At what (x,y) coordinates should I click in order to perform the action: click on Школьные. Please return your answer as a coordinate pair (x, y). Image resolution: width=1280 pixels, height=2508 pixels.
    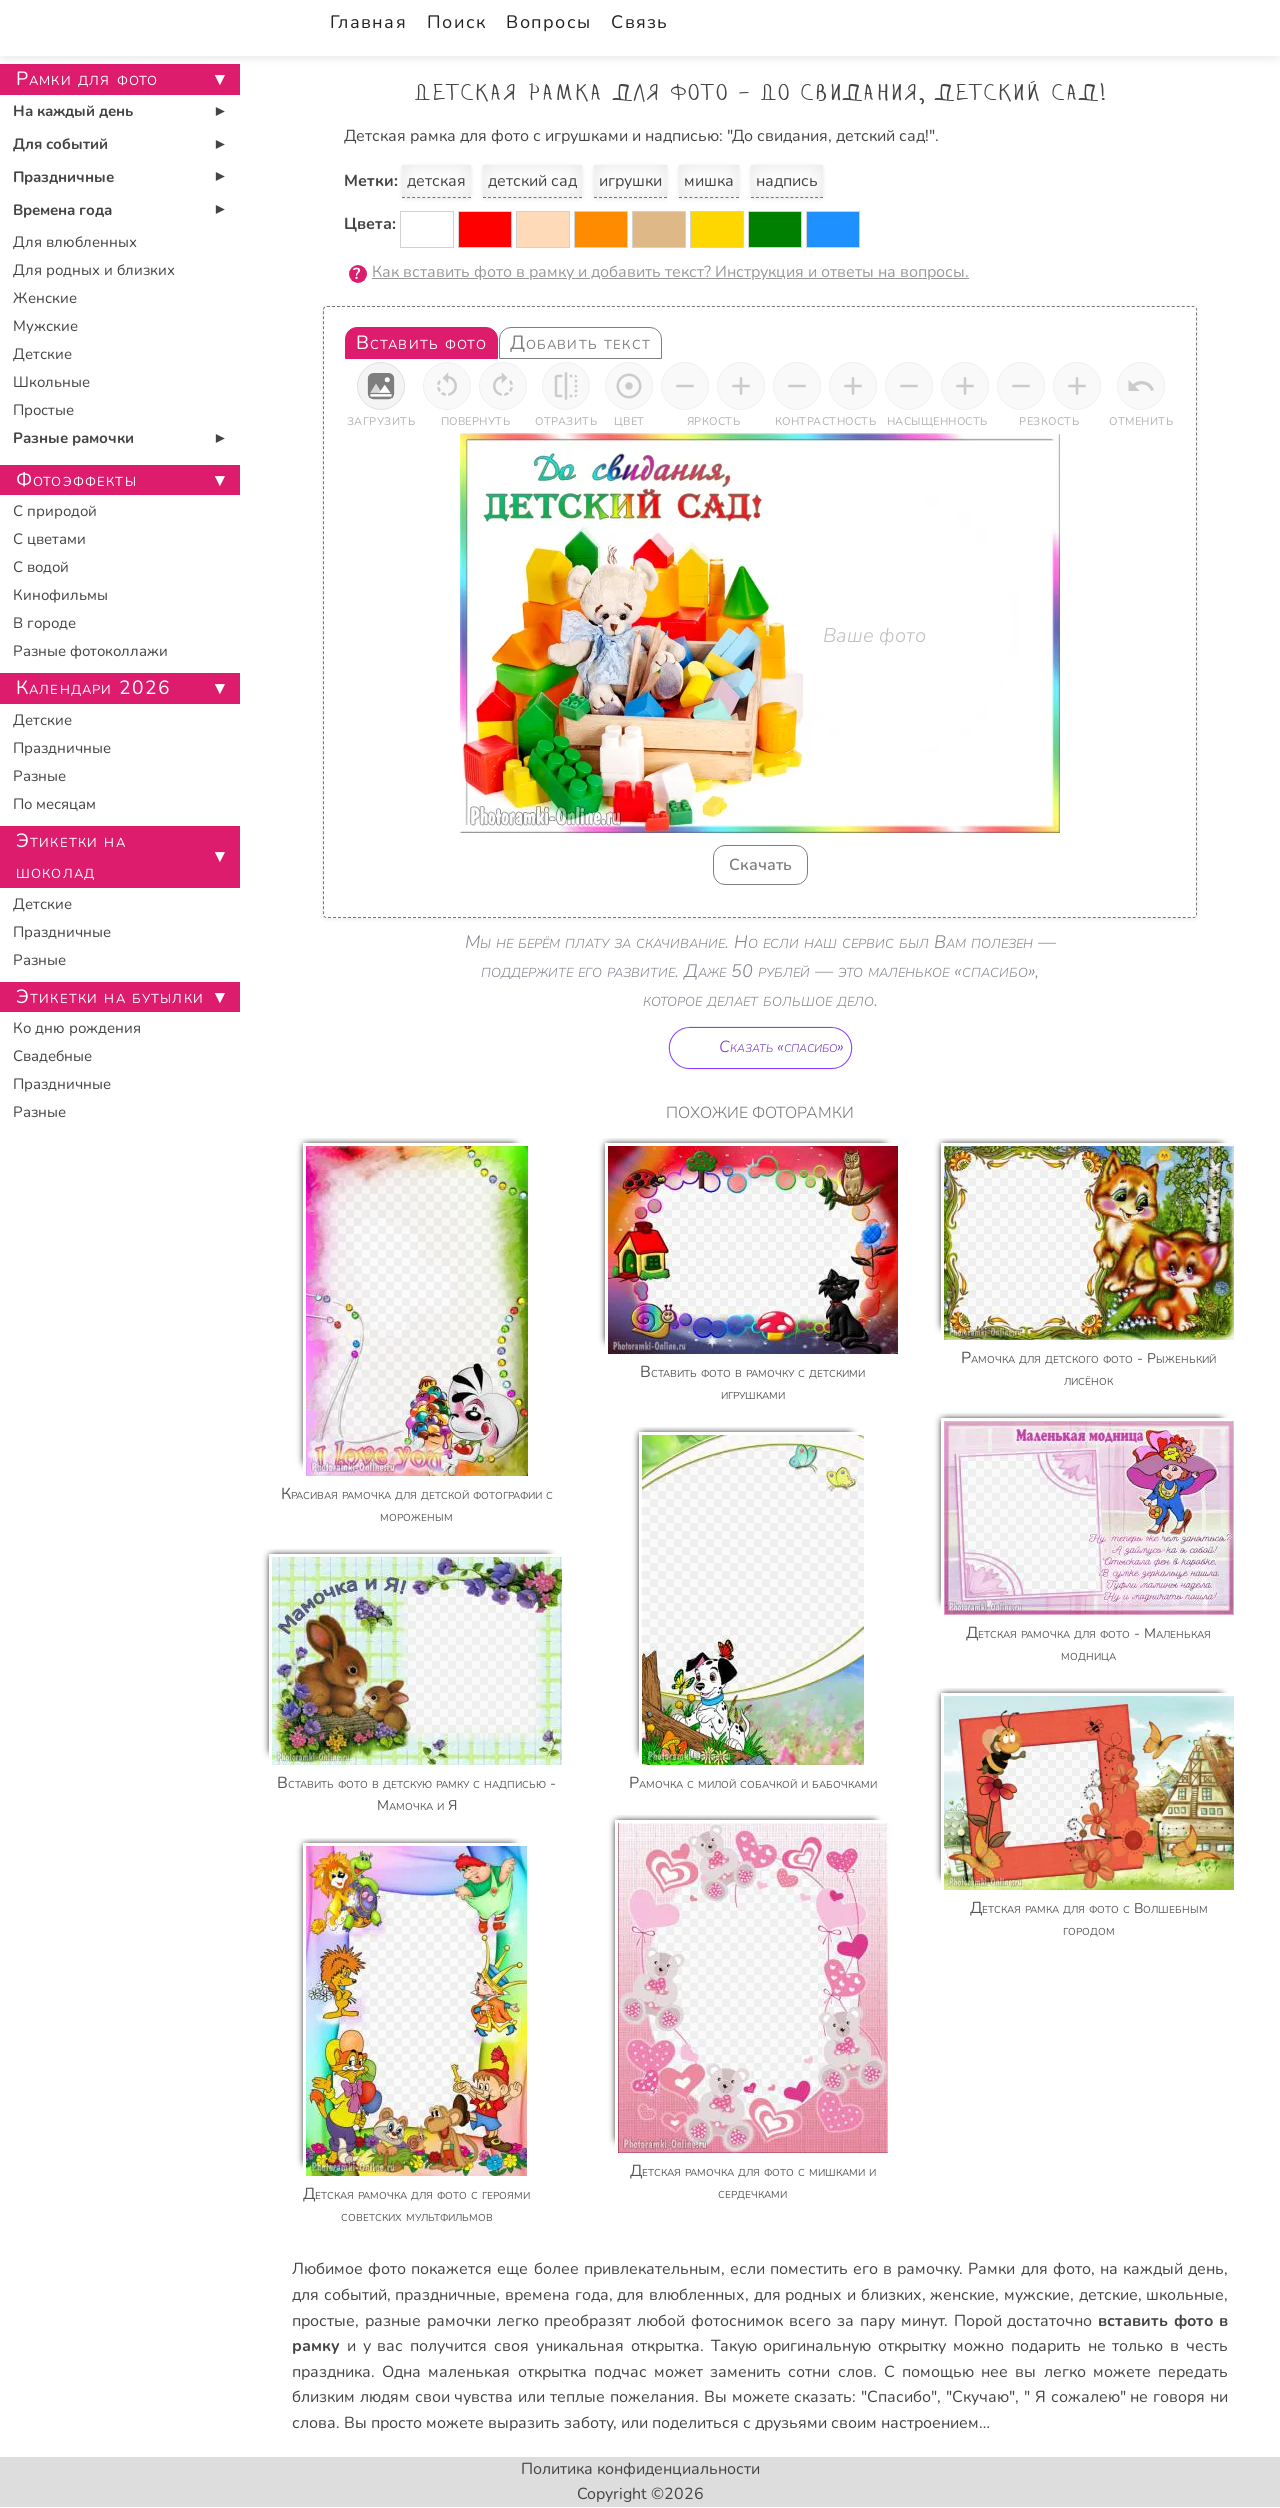
    Looking at the image, I should click on (51, 382).